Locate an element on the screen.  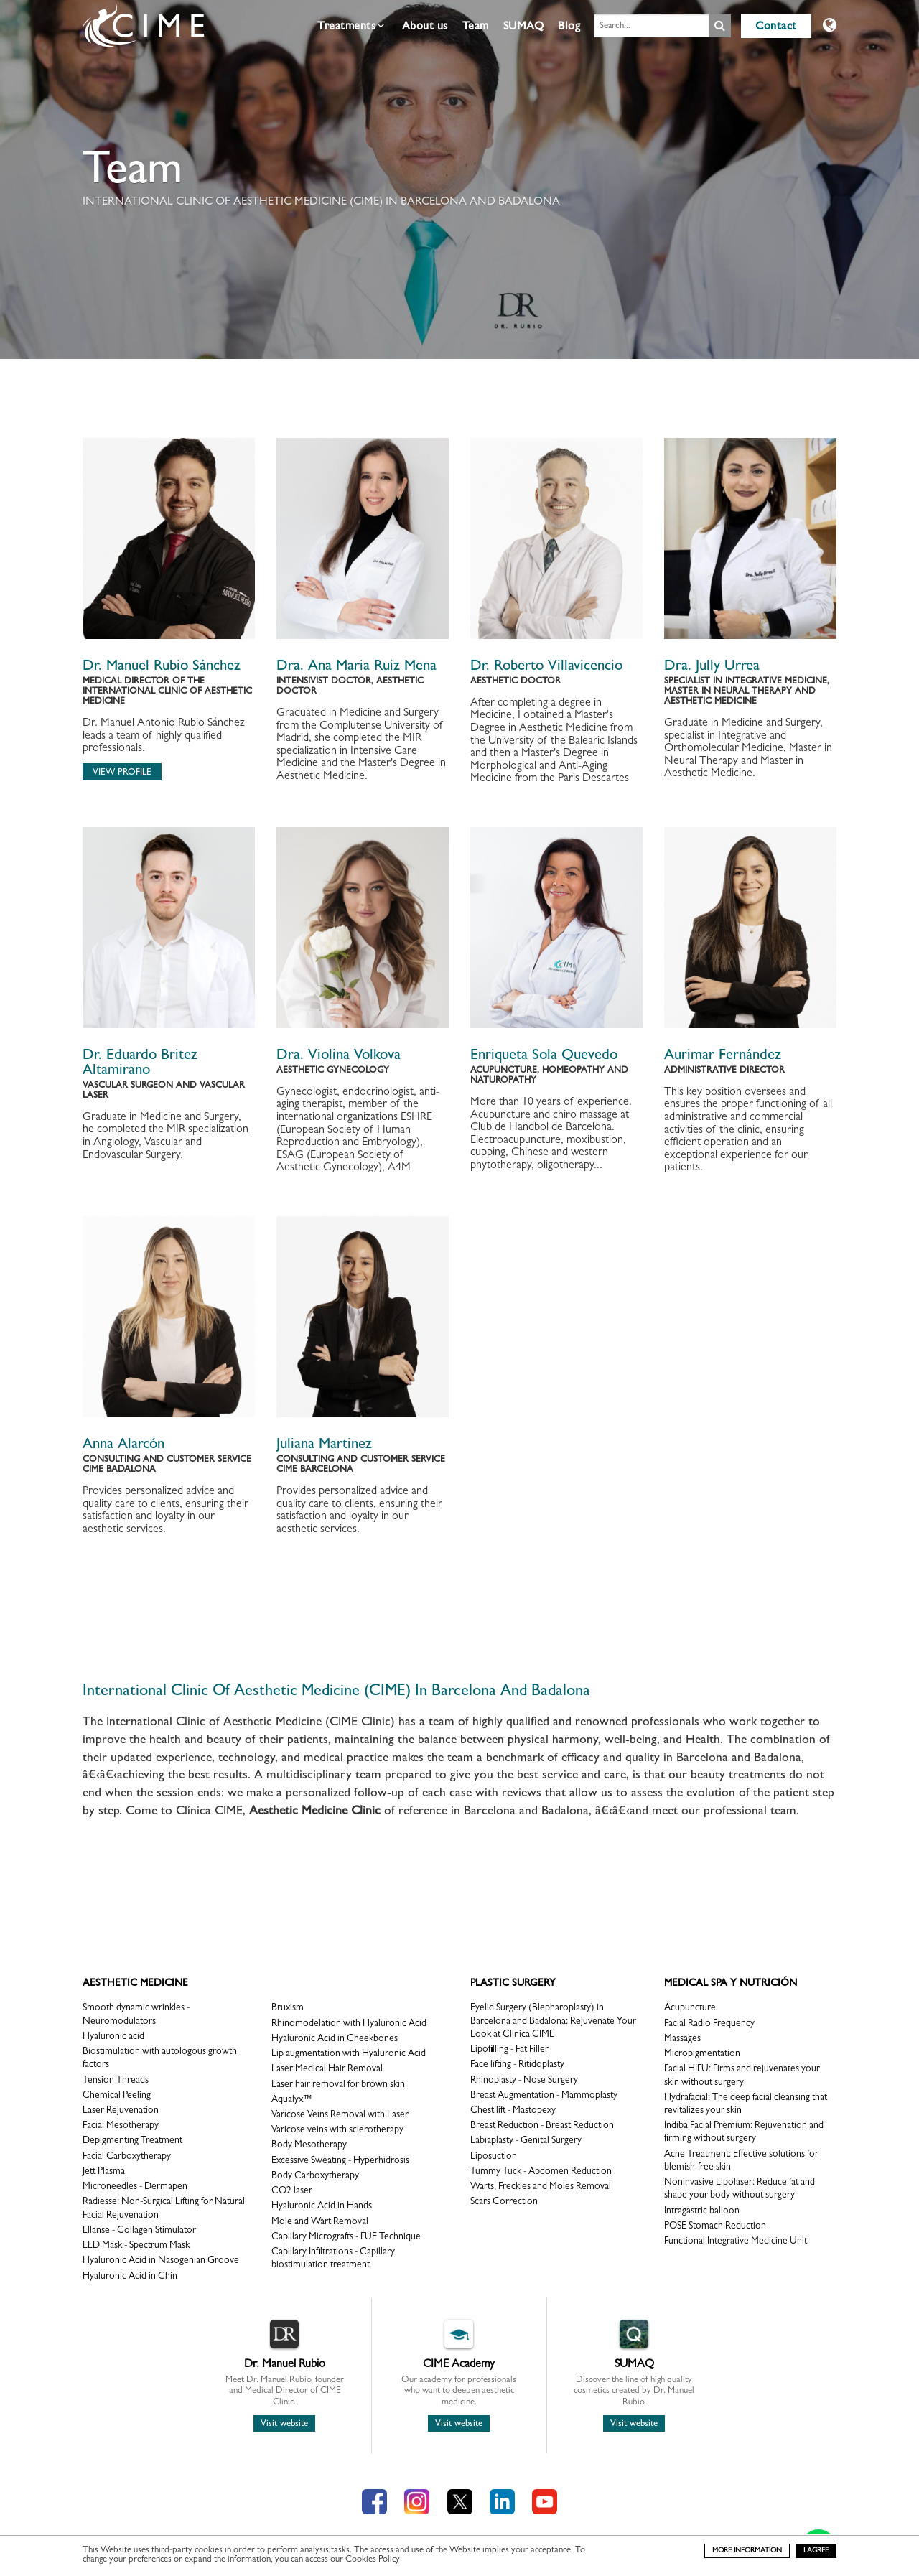
Ellanse - Collagen Stimulator is located at coordinates (139, 2231).